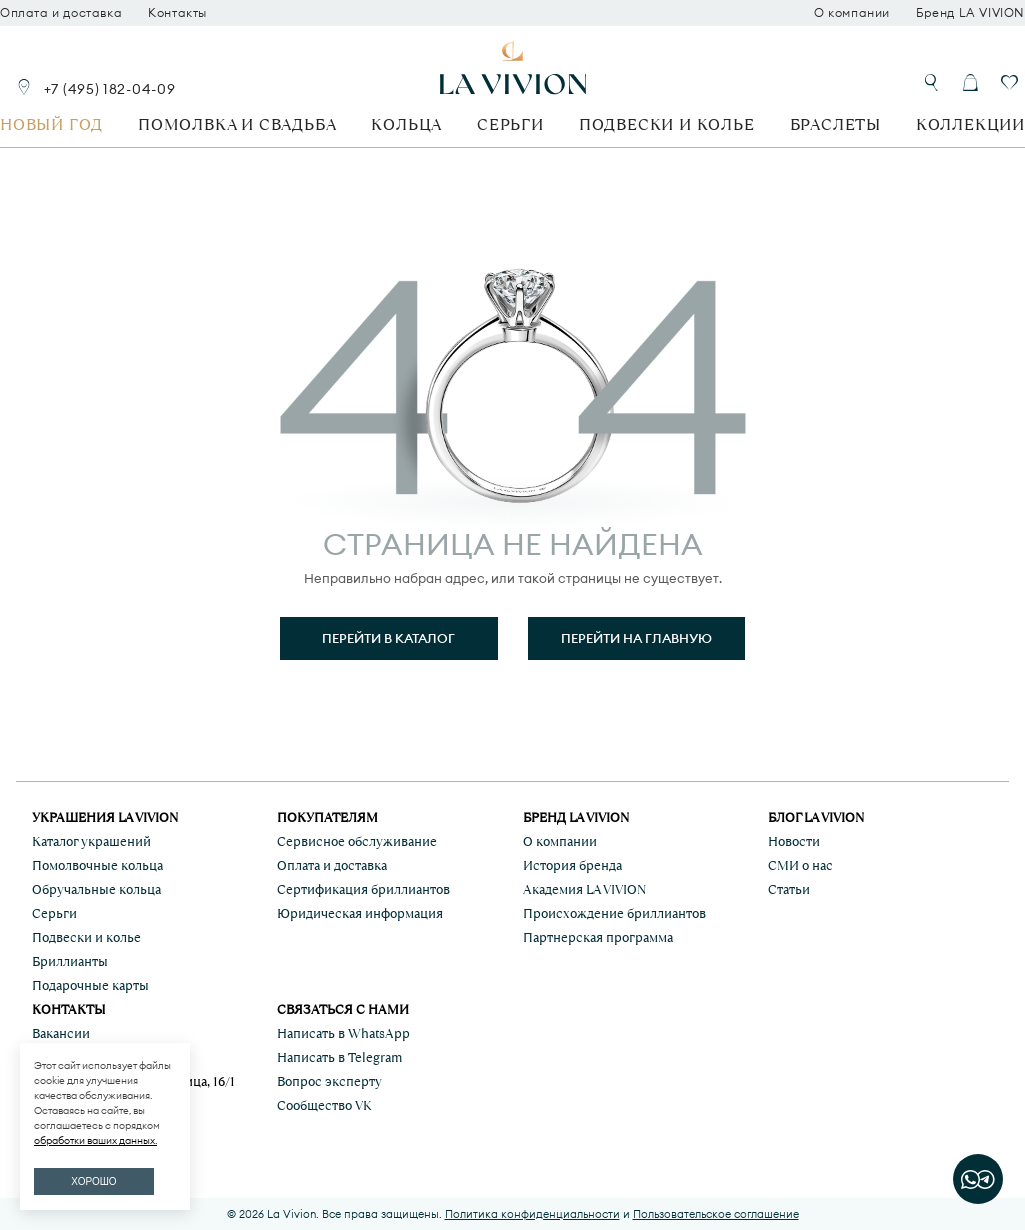 The width and height of the screenshot is (1025, 1230). What do you see at coordinates (789, 889) in the screenshot?
I see `Статьи` at bounding box center [789, 889].